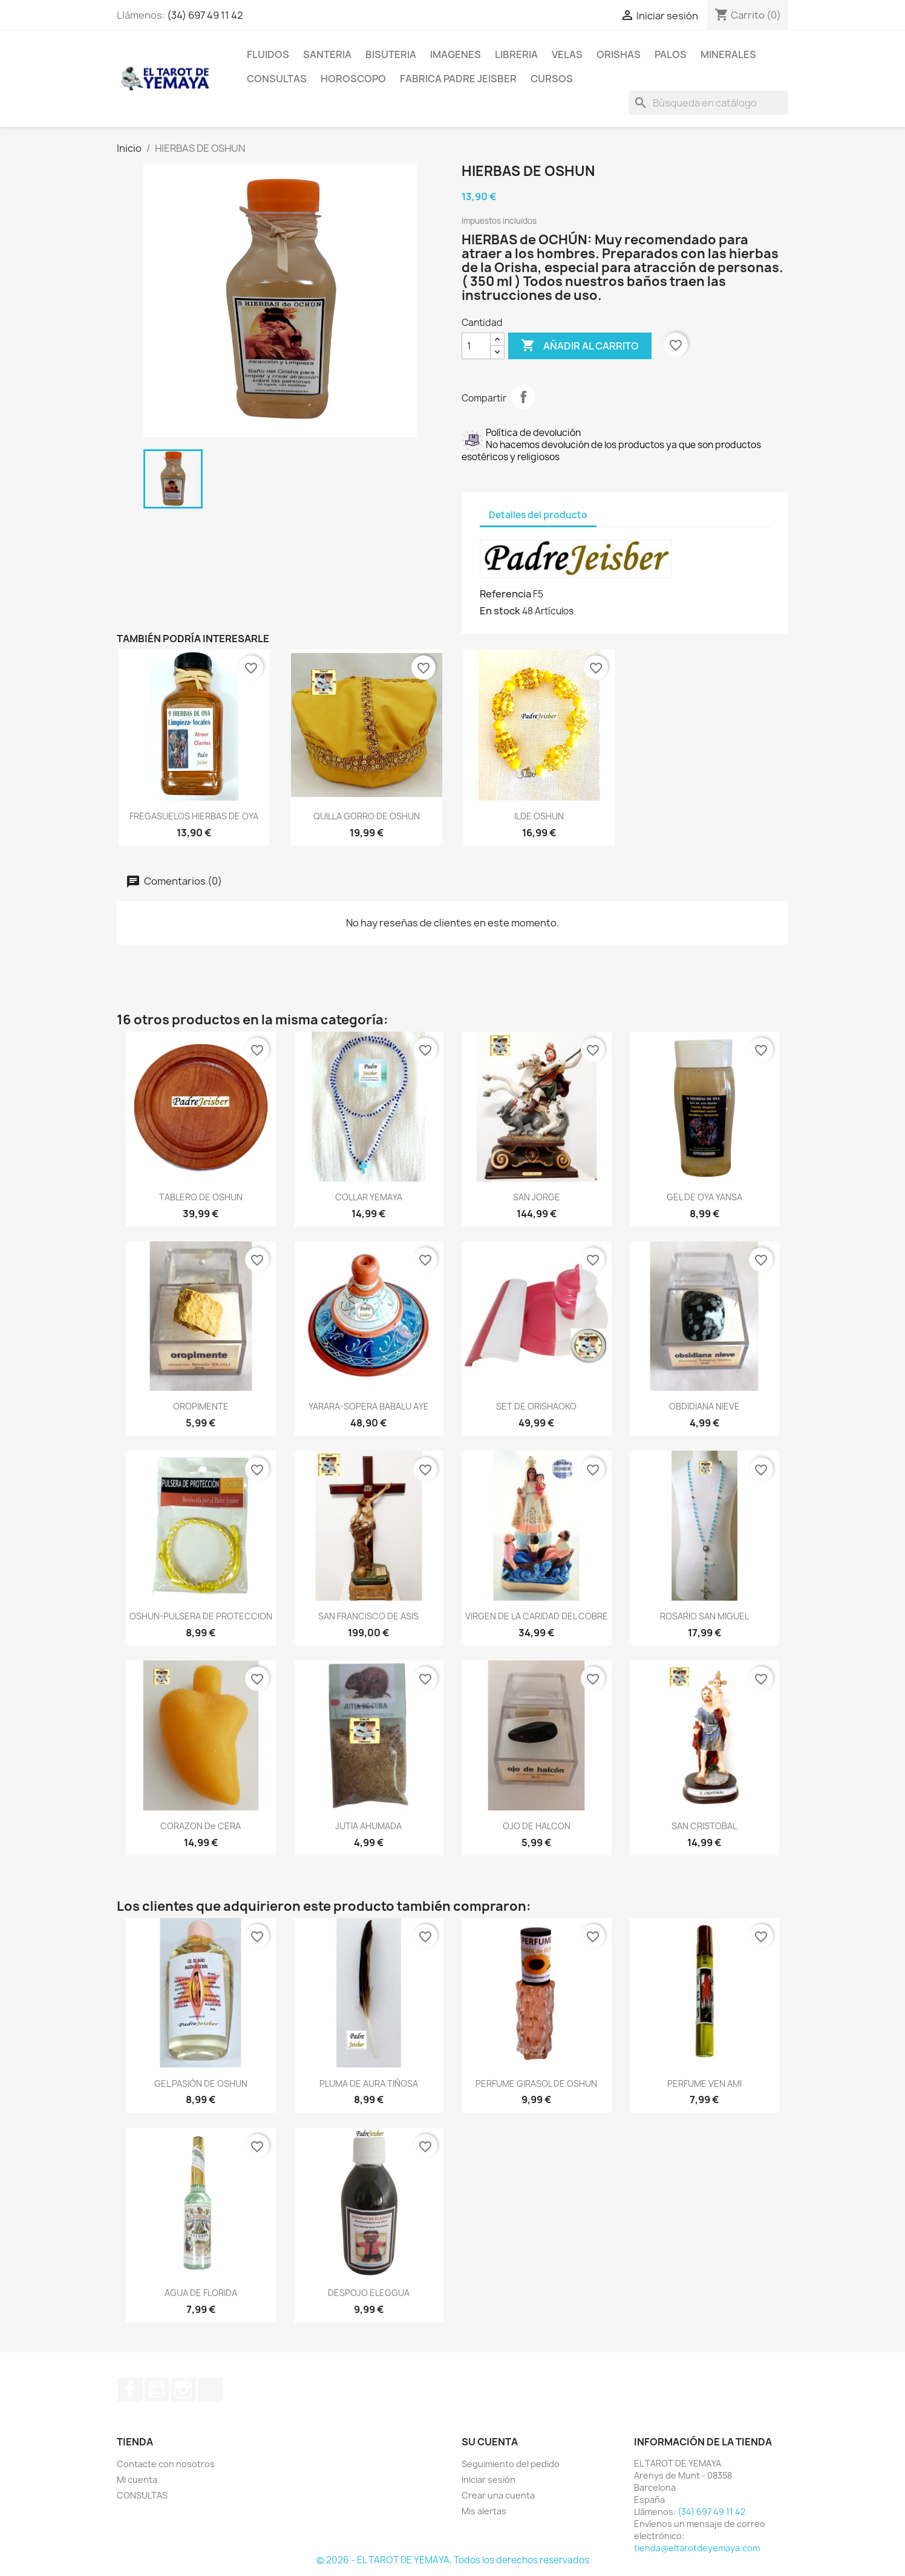 This screenshot has width=905, height=2576. What do you see at coordinates (205, 15) in the screenshot?
I see `(34) 697 49 11 42` at bounding box center [205, 15].